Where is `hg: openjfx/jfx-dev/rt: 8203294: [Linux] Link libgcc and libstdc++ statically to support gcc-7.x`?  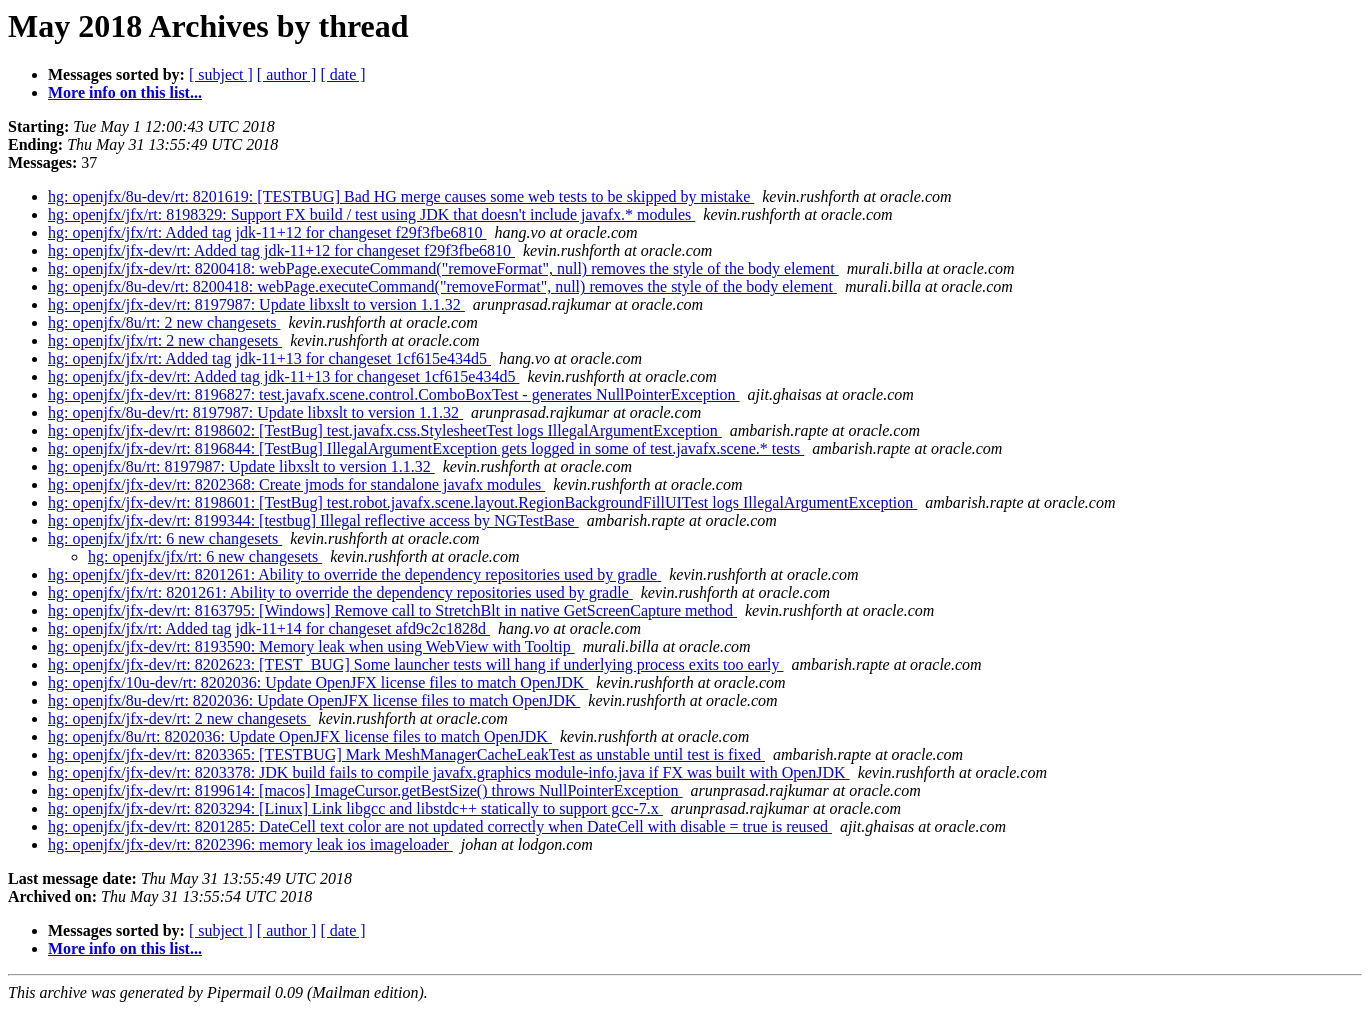 hg: openjfx/jfx-dev/rt: 8203294: [Linux] Link libgcc and libstdc++ statically to support gcc-7.x is located at coordinates (355, 808).